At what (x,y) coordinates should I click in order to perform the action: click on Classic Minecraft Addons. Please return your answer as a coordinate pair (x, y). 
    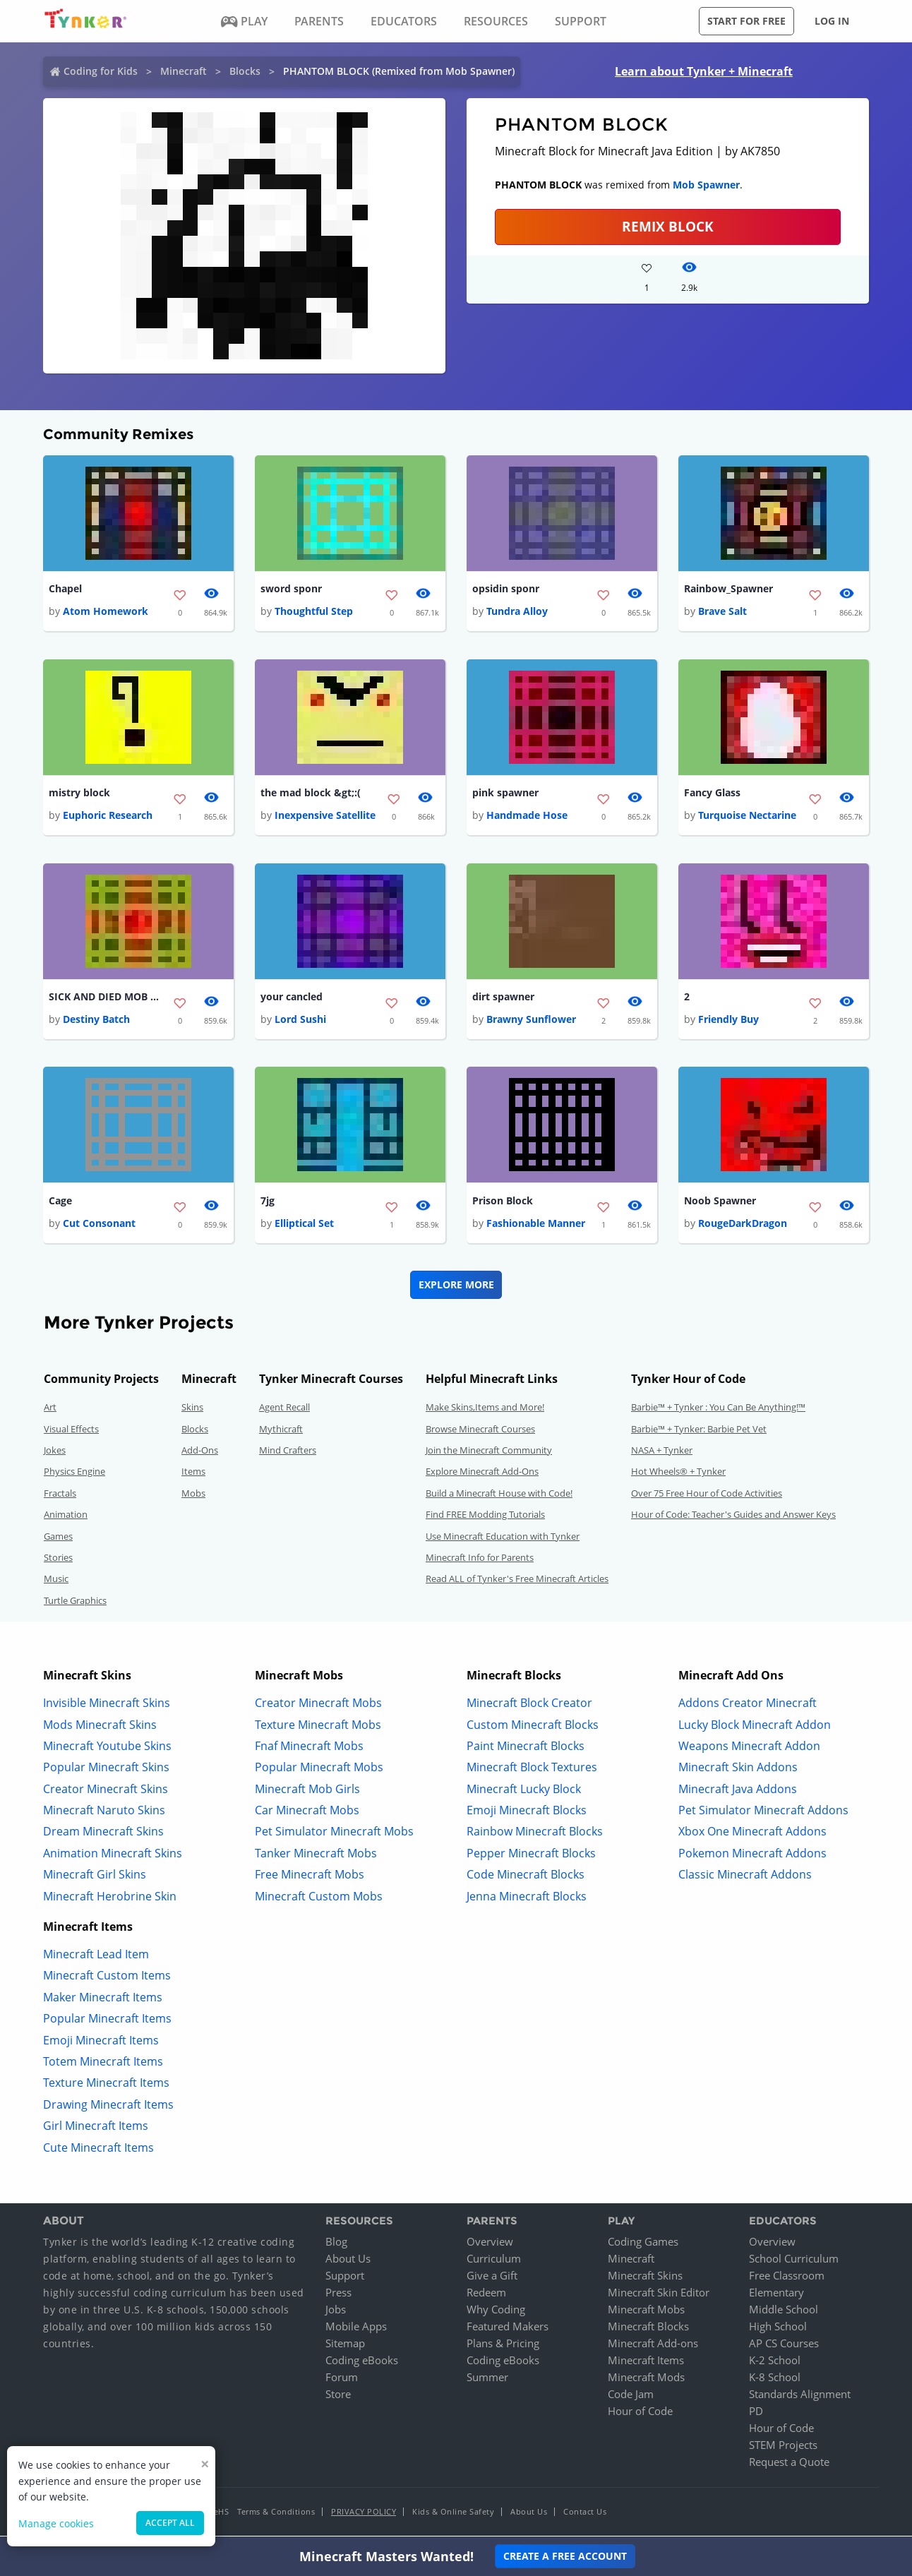
    Looking at the image, I should click on (745, 1877).